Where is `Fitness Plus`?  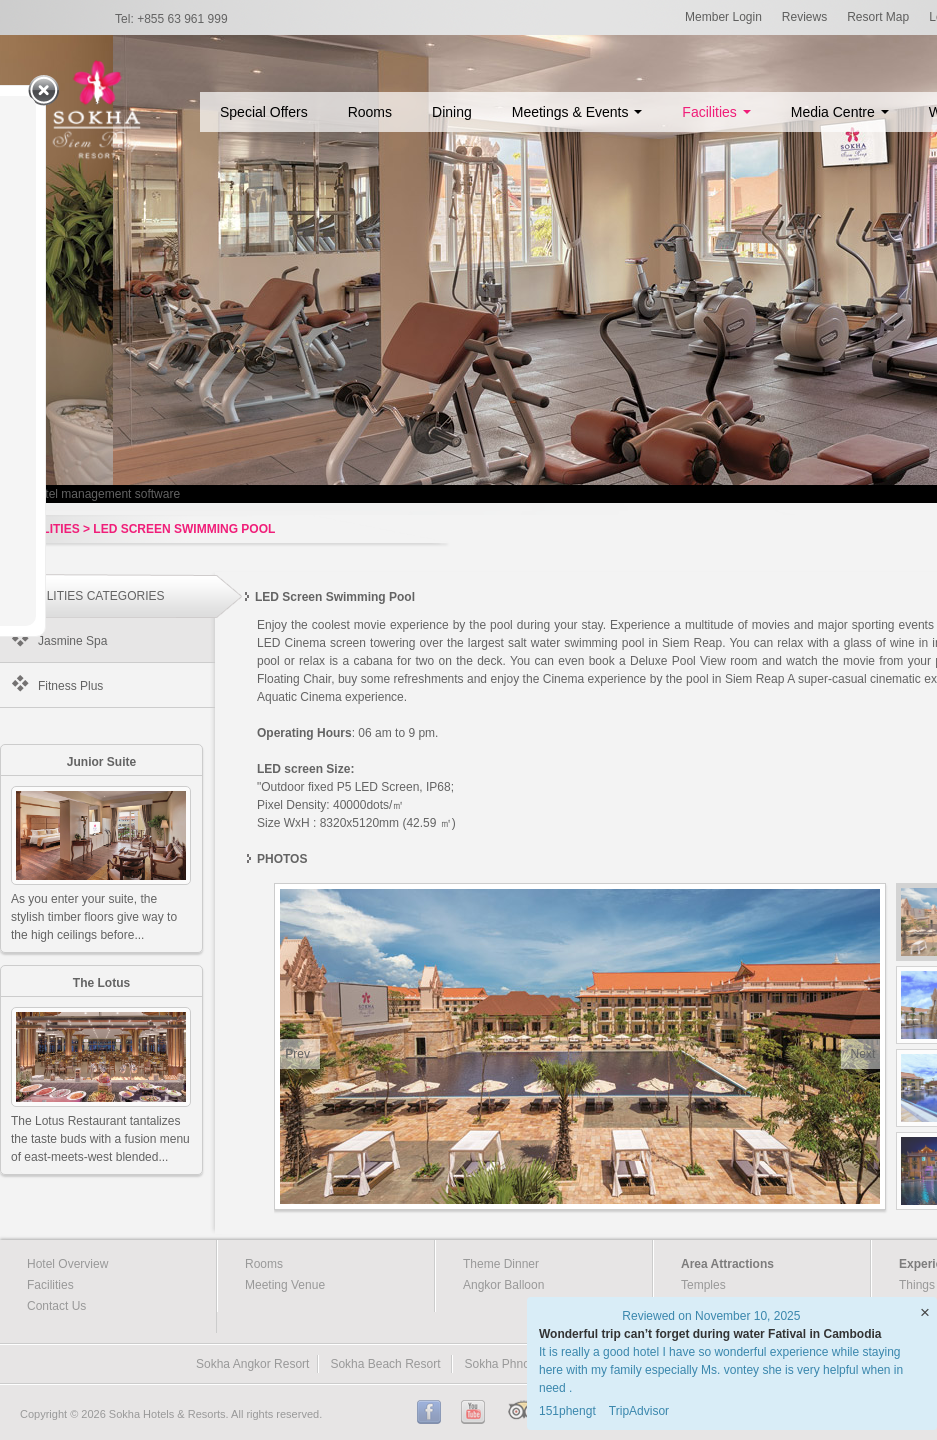 Fitness Plus is located at coordinates (70, 686).